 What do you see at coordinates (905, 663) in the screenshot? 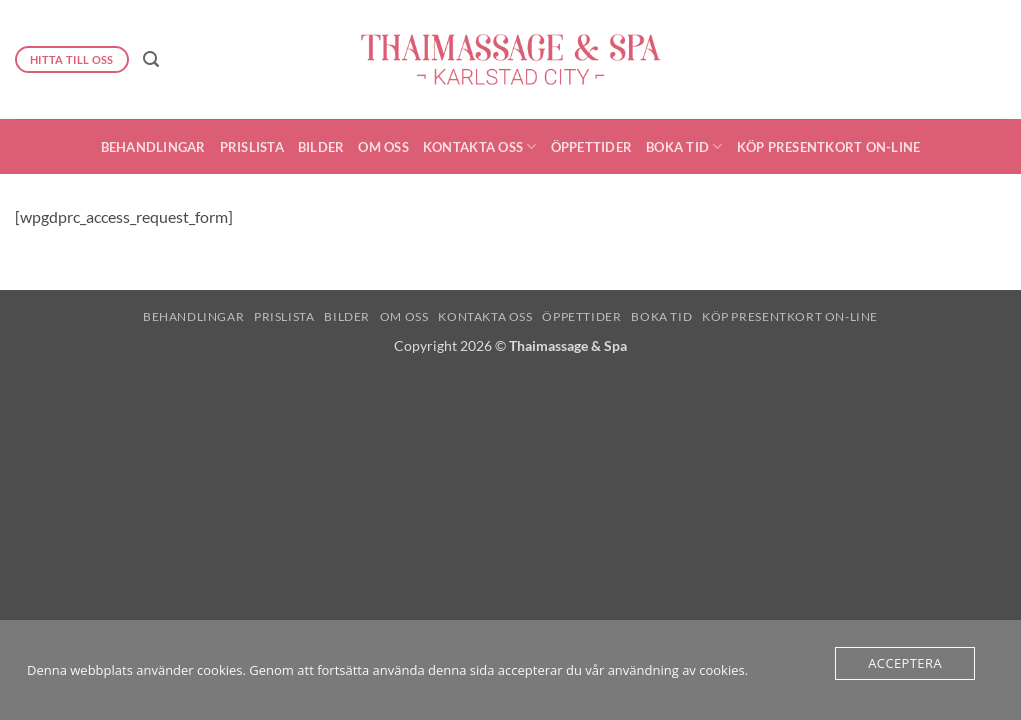
I see `Acceptera` at bounding box center [905, 663].